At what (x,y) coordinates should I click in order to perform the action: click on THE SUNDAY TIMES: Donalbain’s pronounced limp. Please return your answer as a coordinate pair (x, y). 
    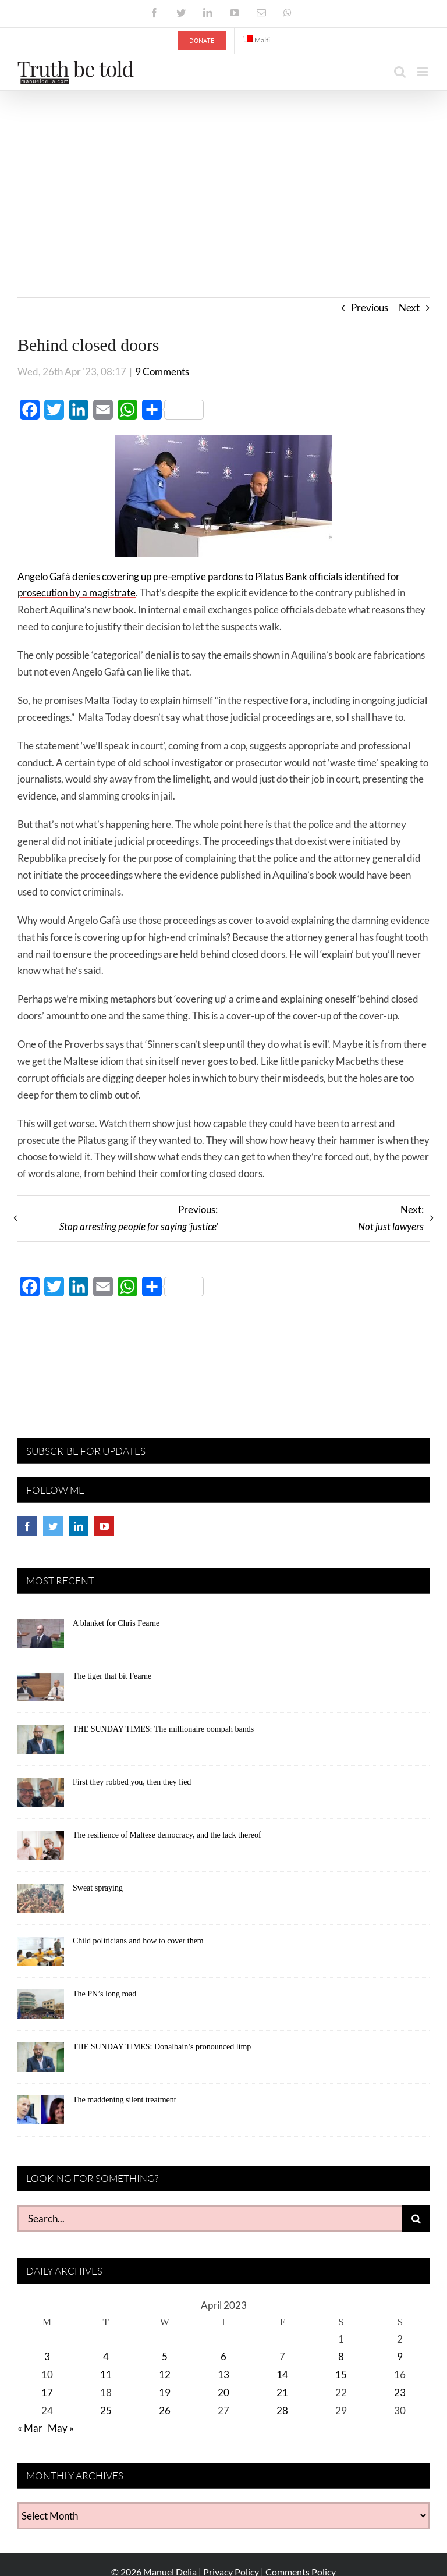
    Looking at the image, I should click on (162, 2046).